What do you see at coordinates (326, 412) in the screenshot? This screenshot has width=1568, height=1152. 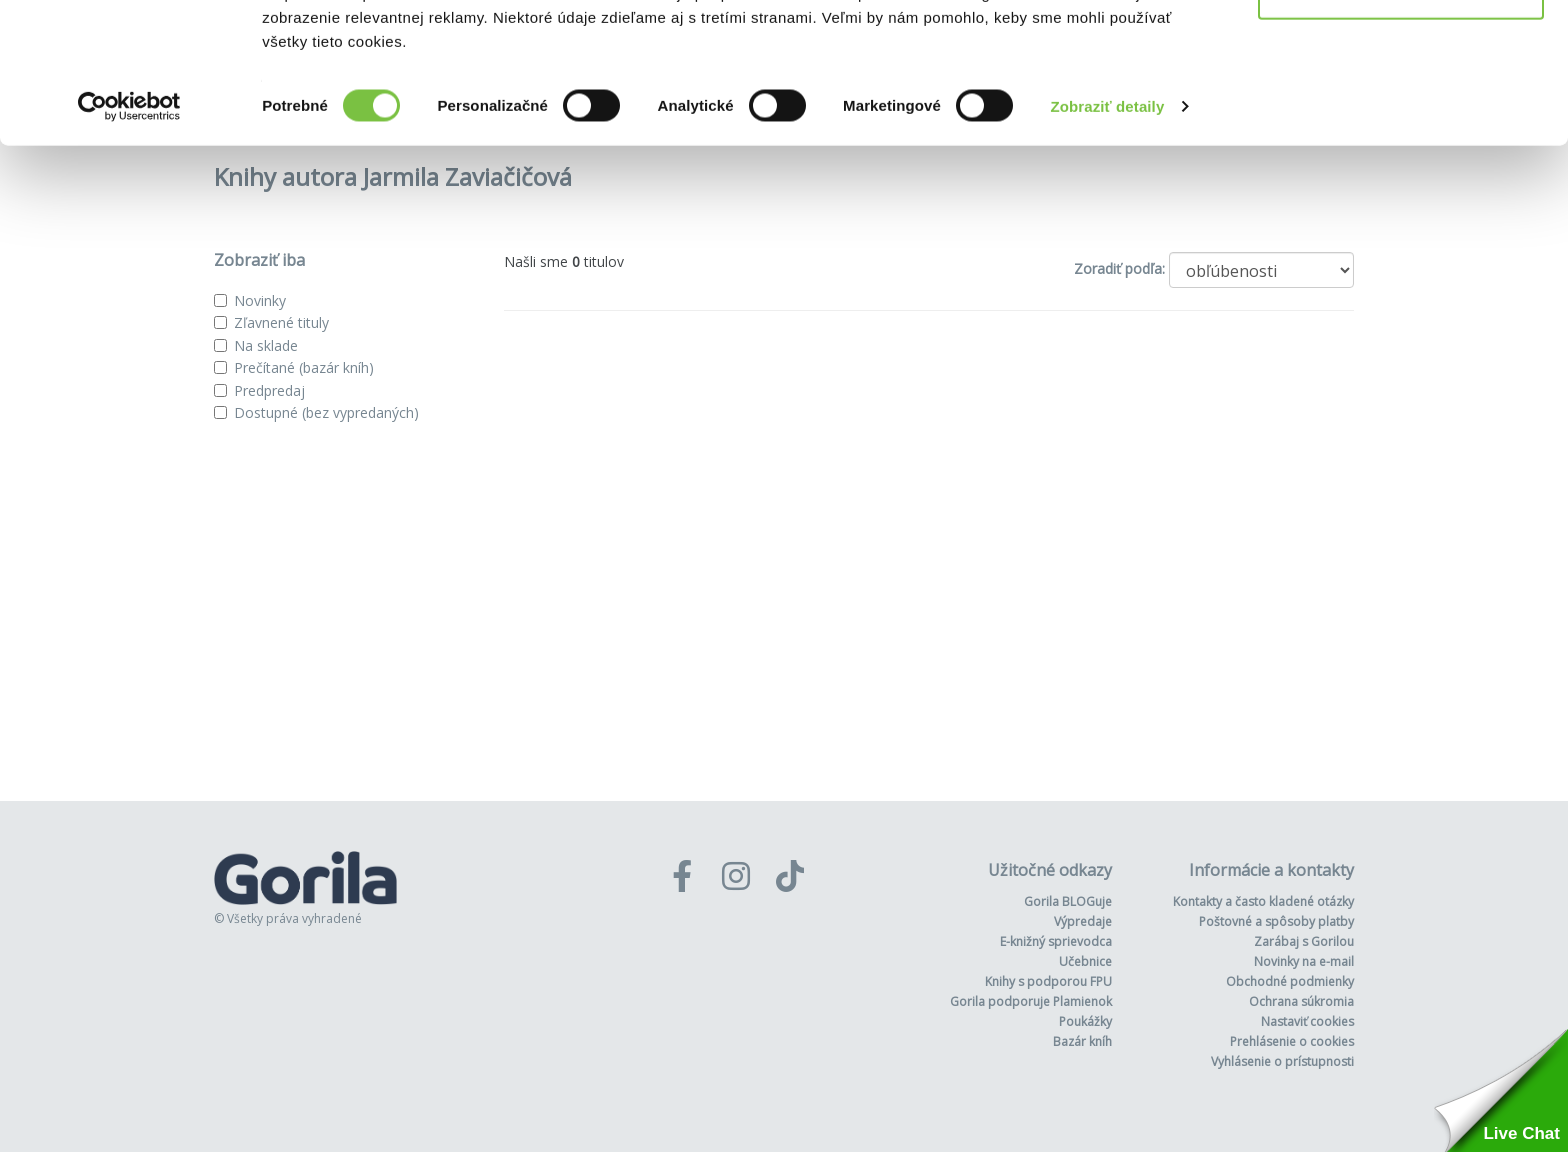 I see `Dostupné (bez vypredaných)` at bounding box center [326, 412].